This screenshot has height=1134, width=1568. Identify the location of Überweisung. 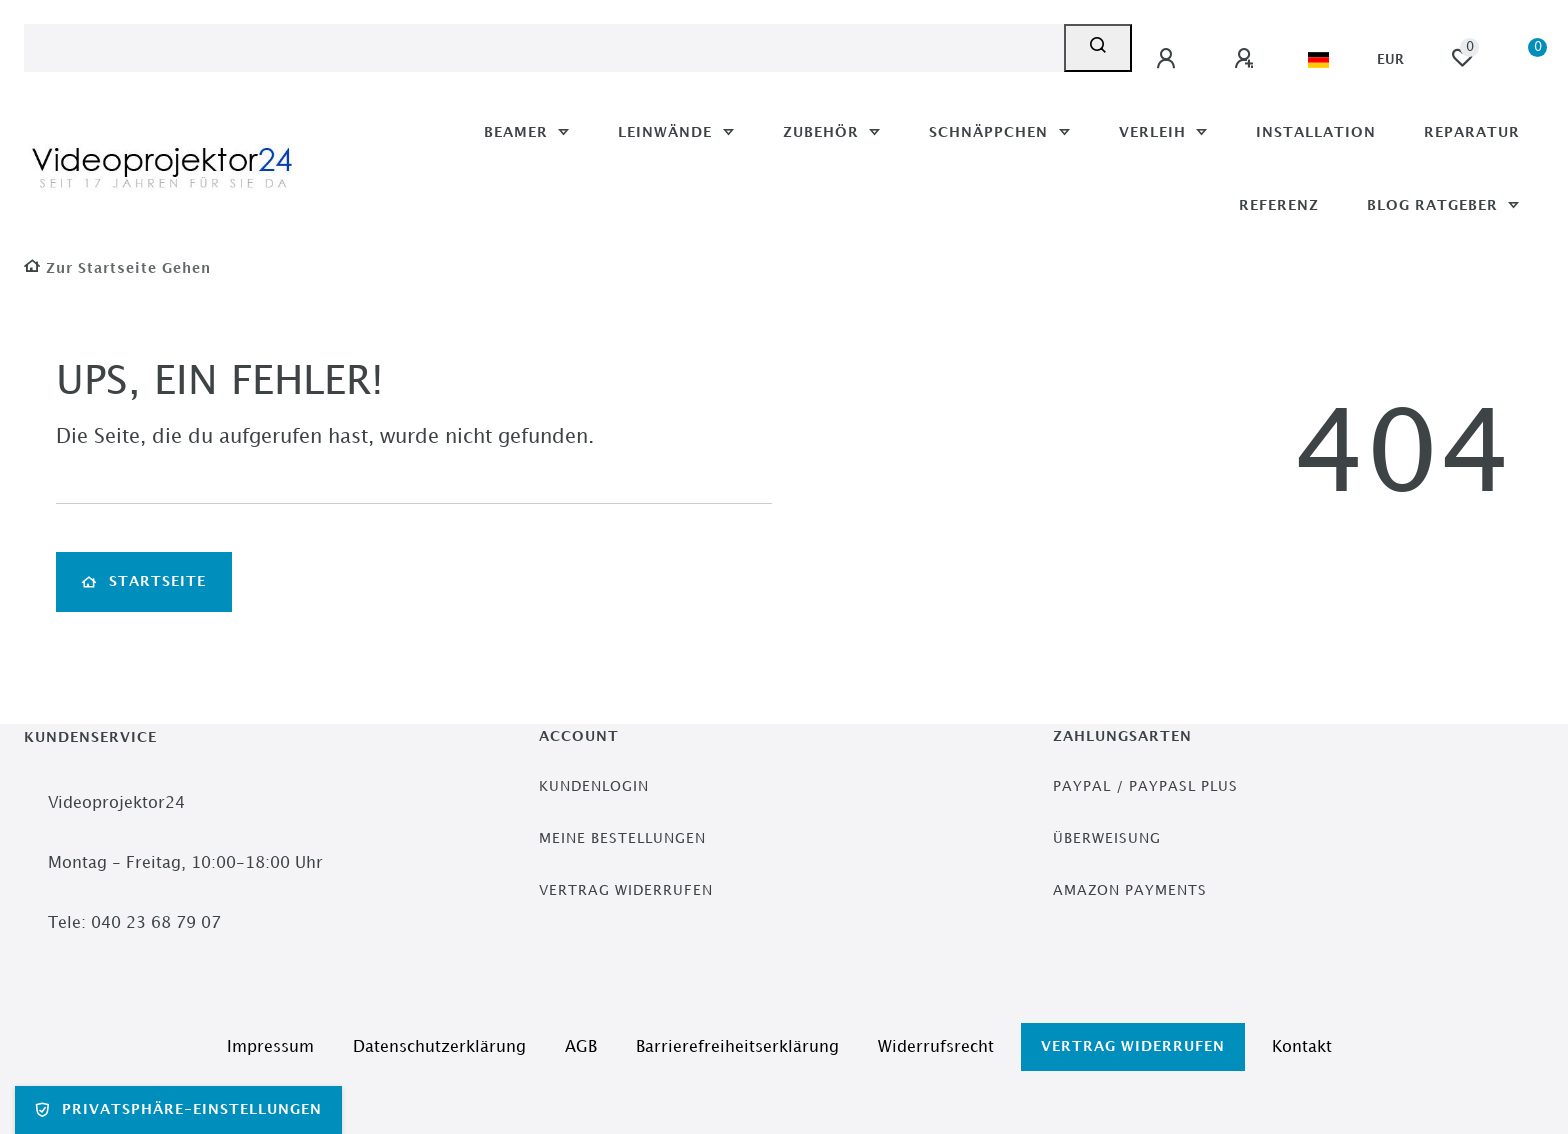
(1107, 838).